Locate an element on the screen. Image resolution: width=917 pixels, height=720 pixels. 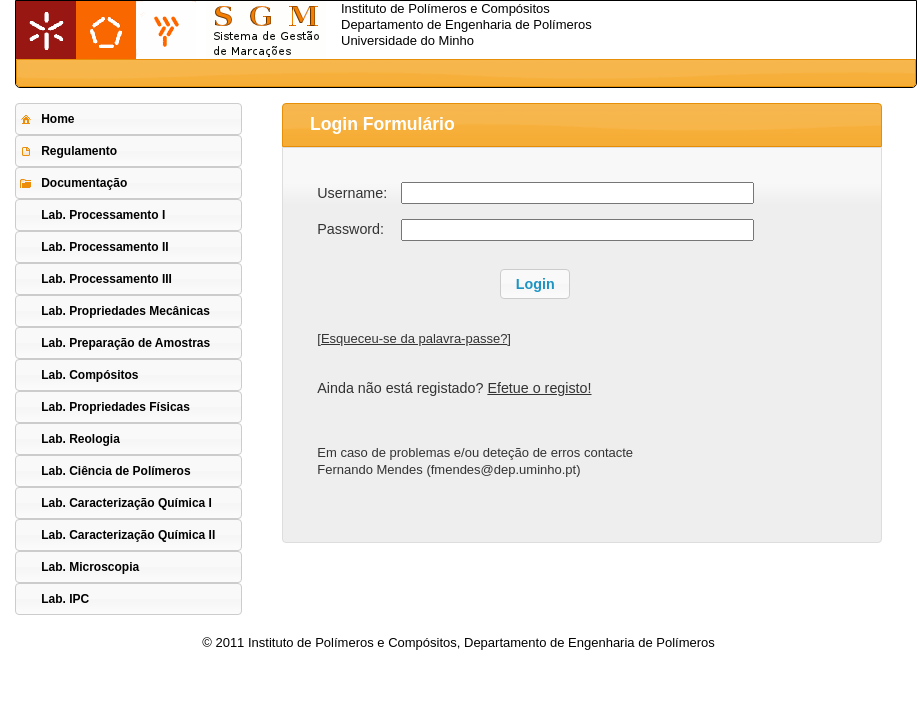
Esqueceu-se da palavra-passe? is located at coordinates (414, 338).